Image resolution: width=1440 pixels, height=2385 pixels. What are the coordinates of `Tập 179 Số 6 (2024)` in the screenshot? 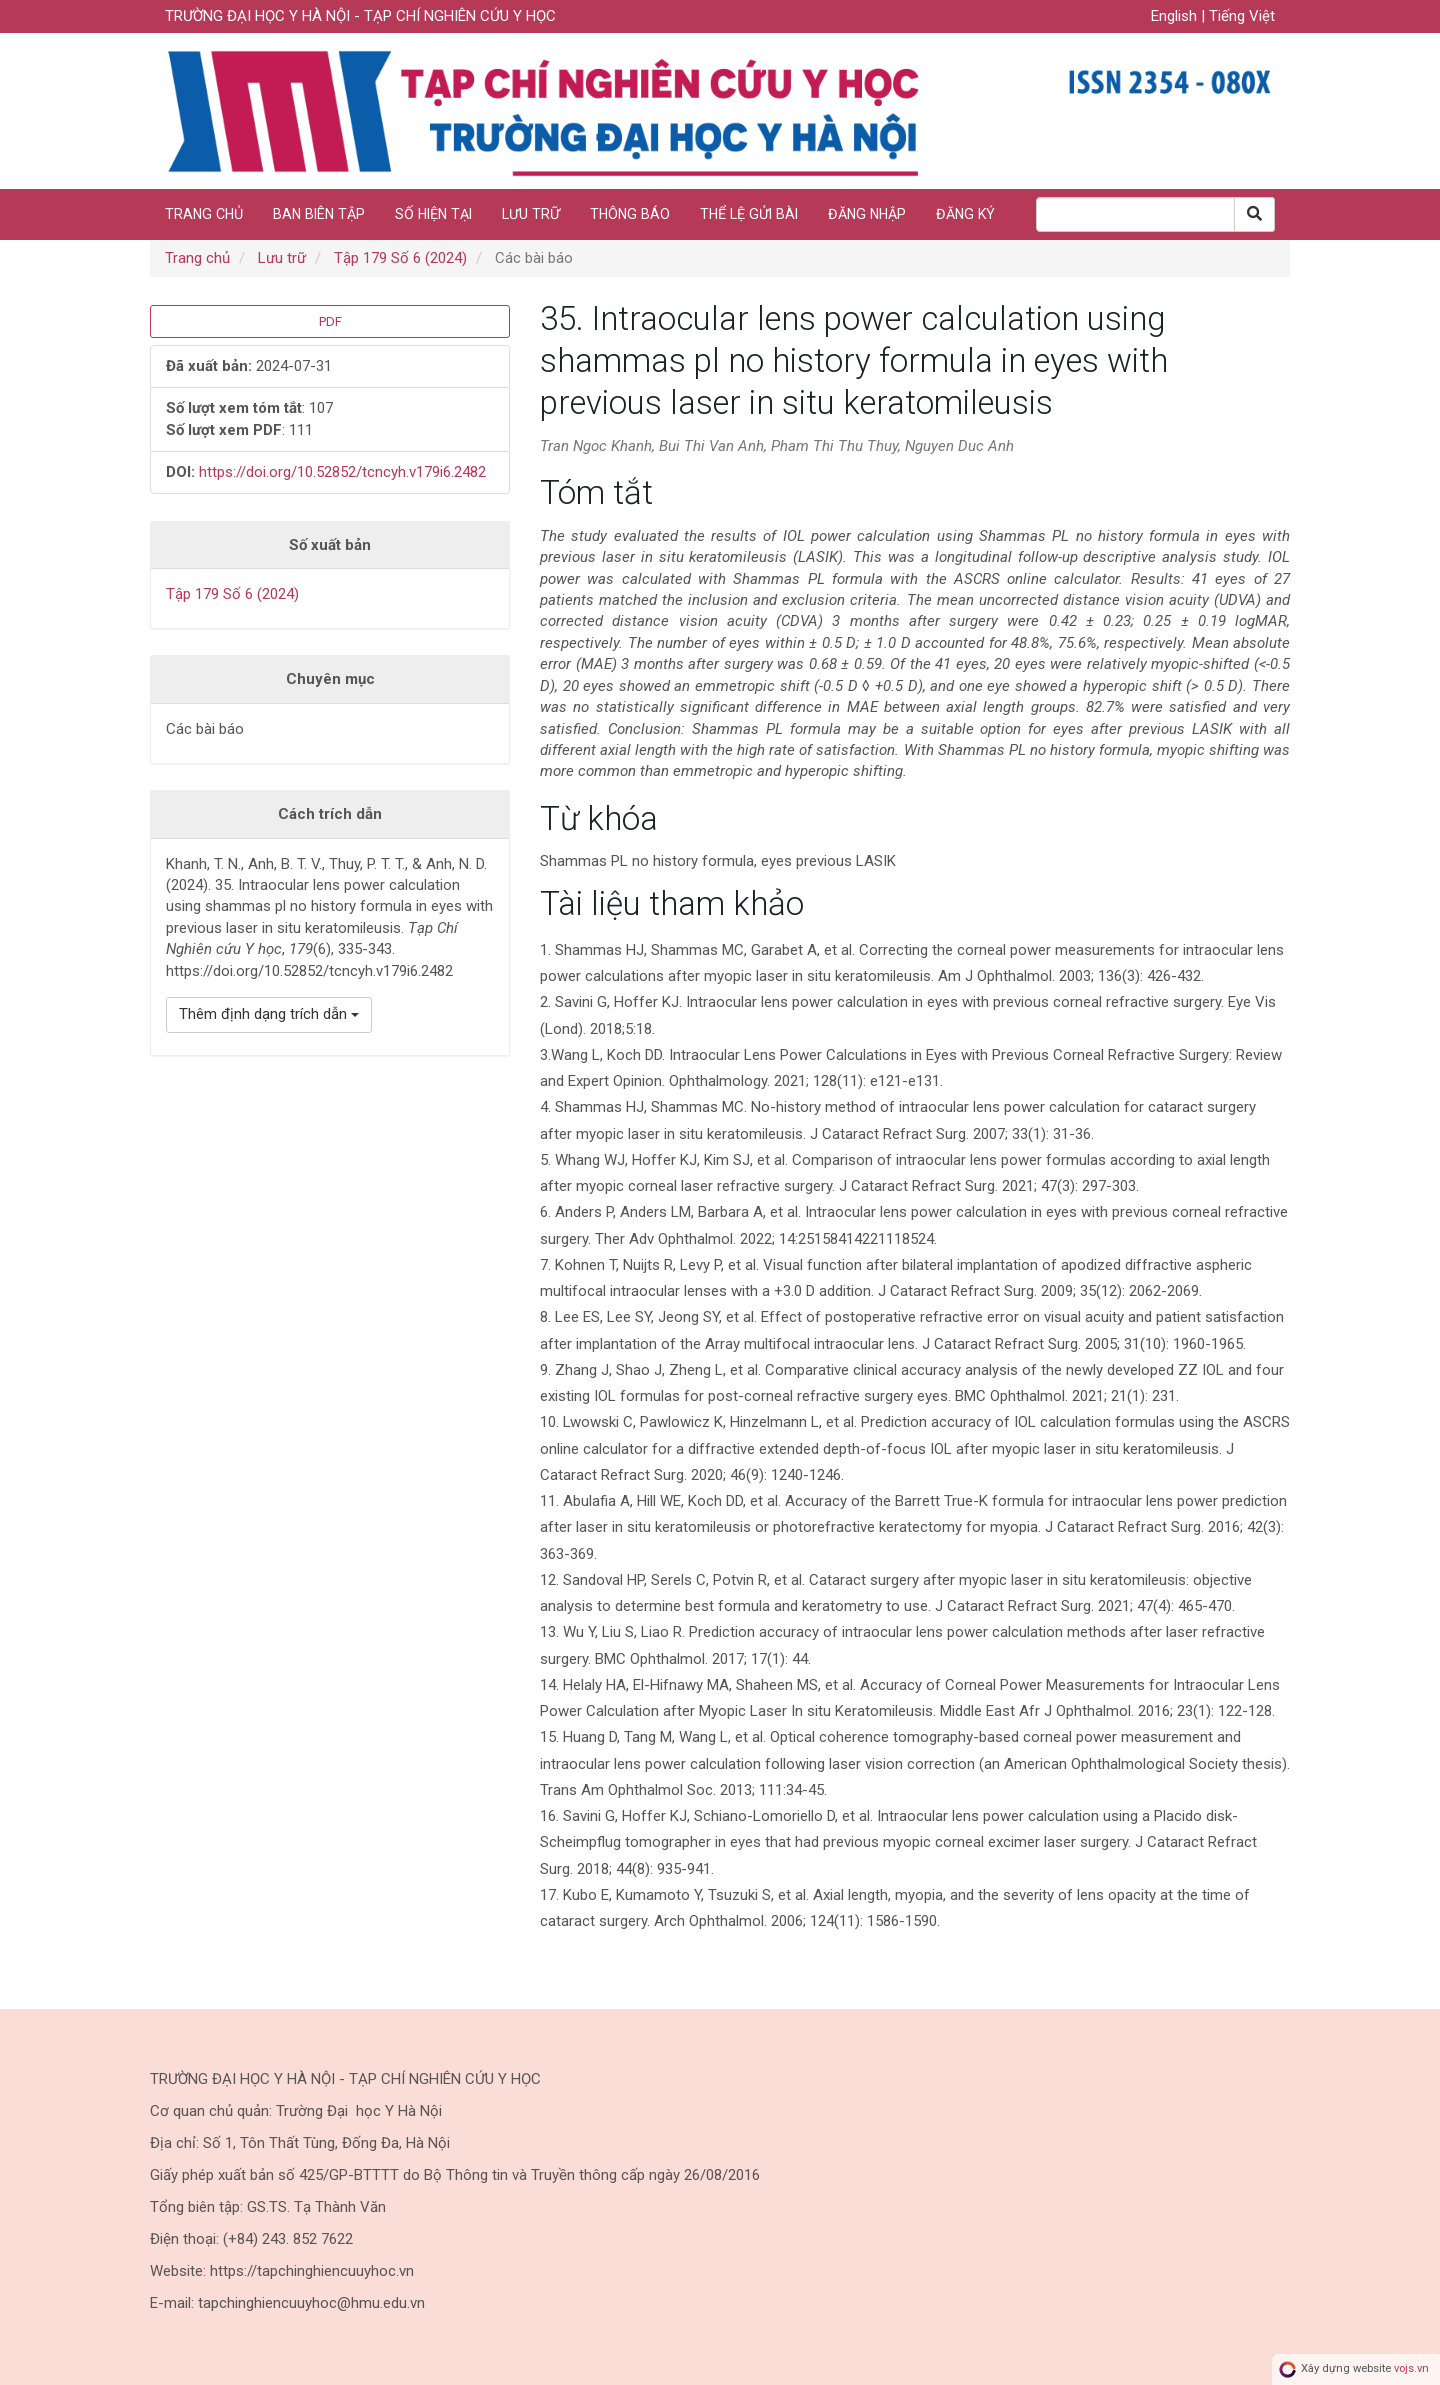 It's located at (400, 258).